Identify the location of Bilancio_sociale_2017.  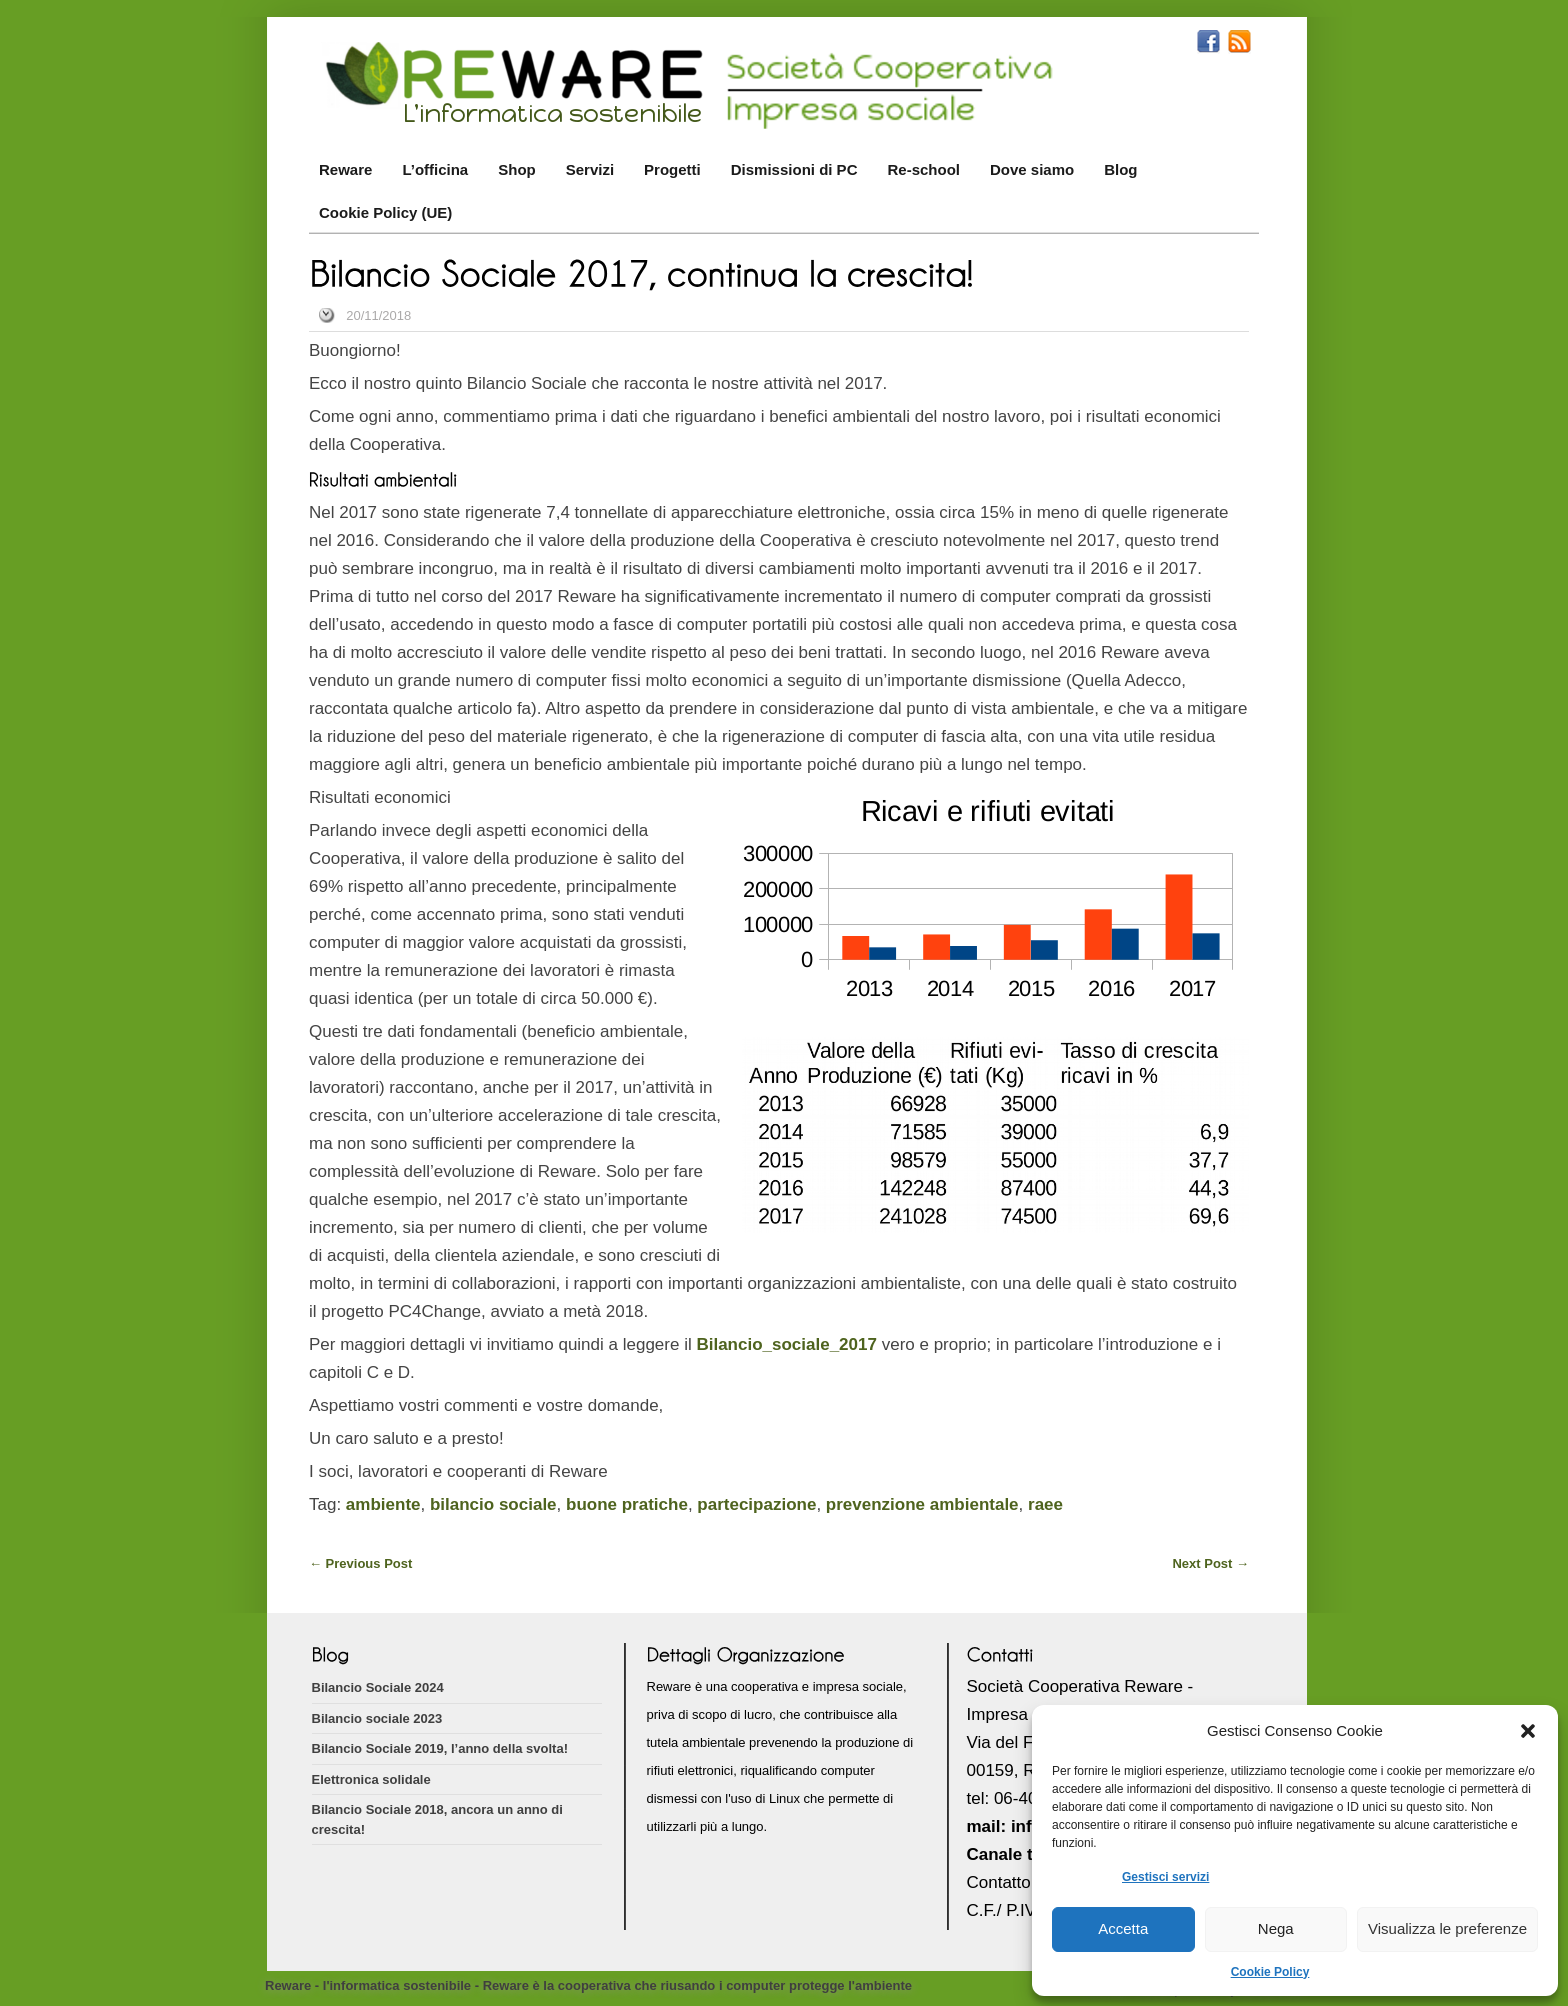
(786, 1344).